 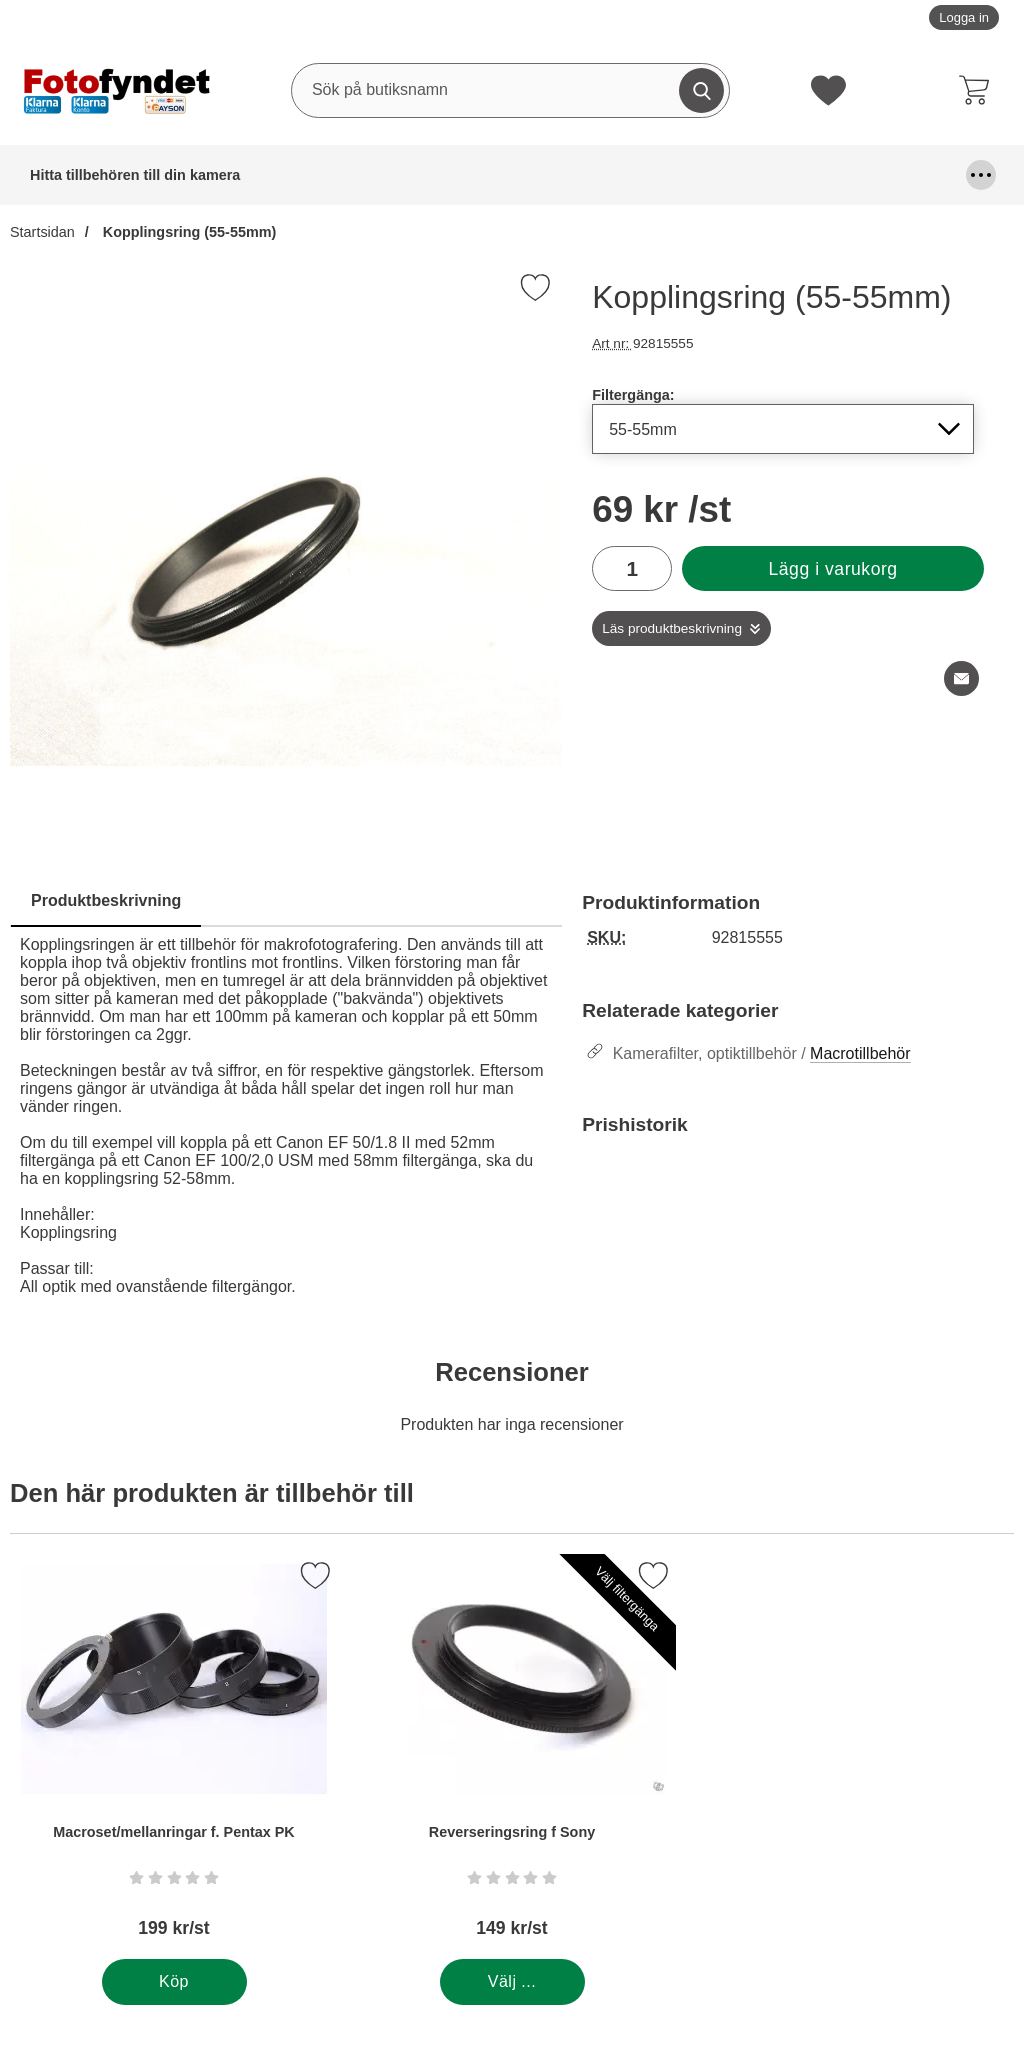 I want to click on Blixtar & blixttillbehör, so click(x=340, y=175).